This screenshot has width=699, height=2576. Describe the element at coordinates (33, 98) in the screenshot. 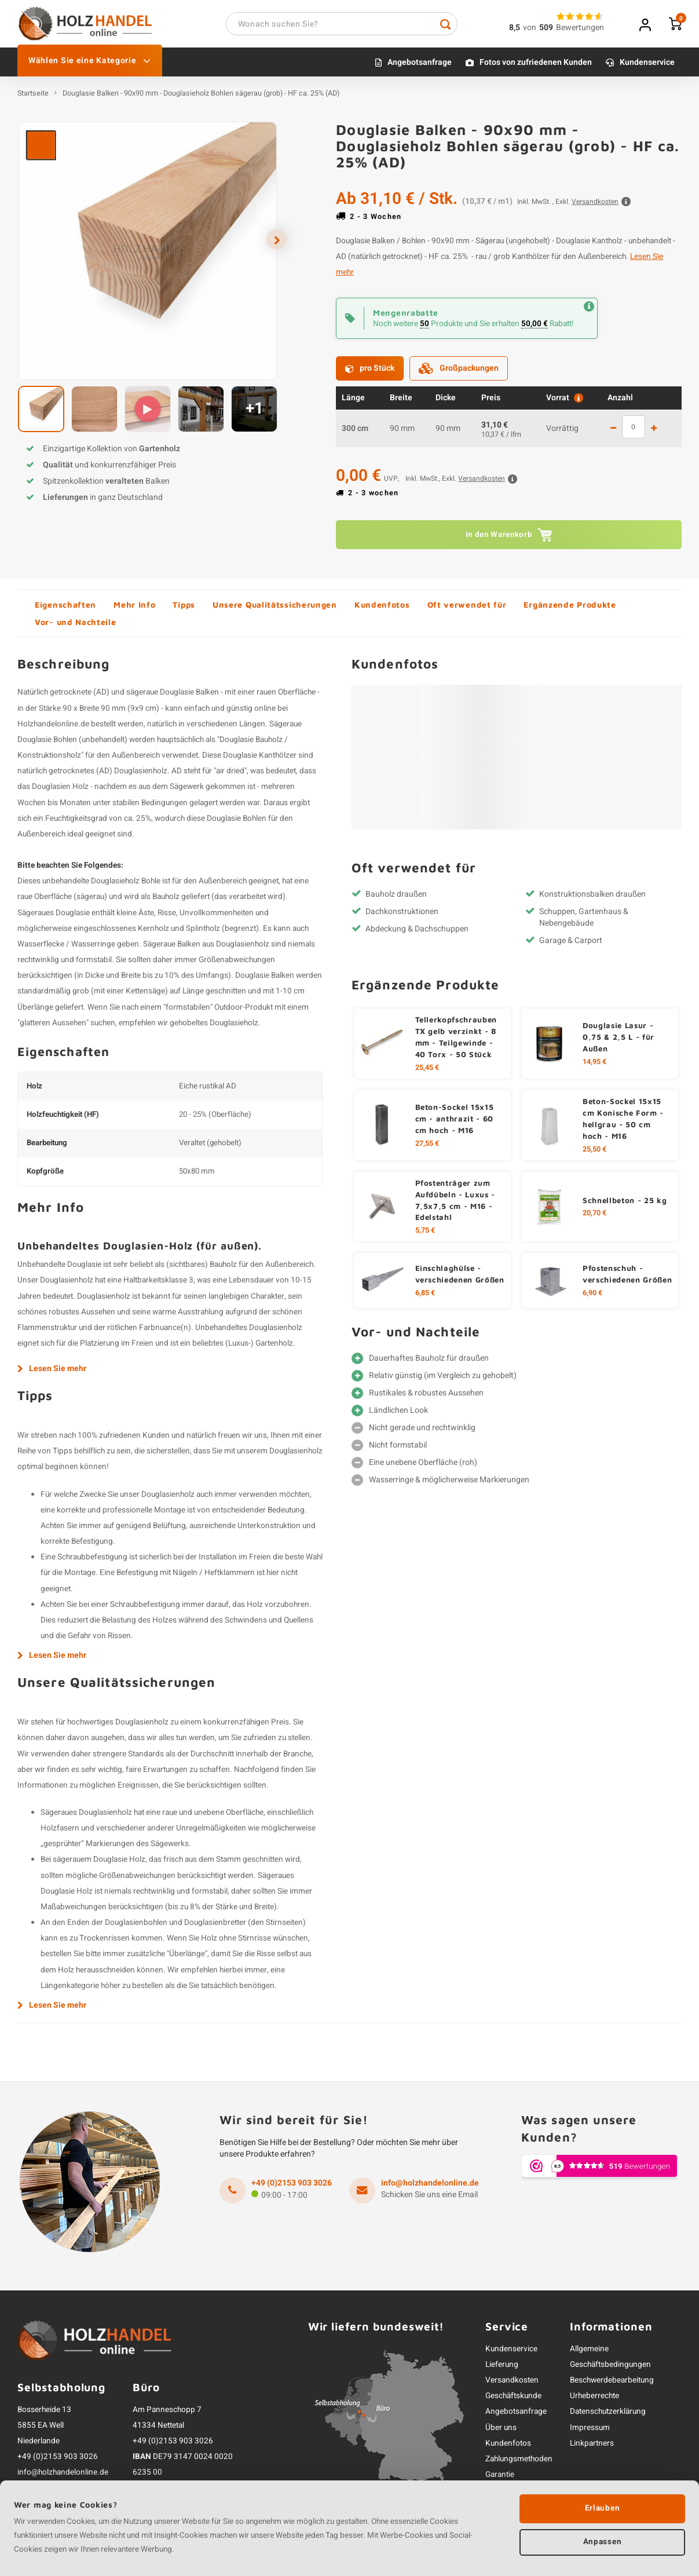

I see `Startseite` at that location.